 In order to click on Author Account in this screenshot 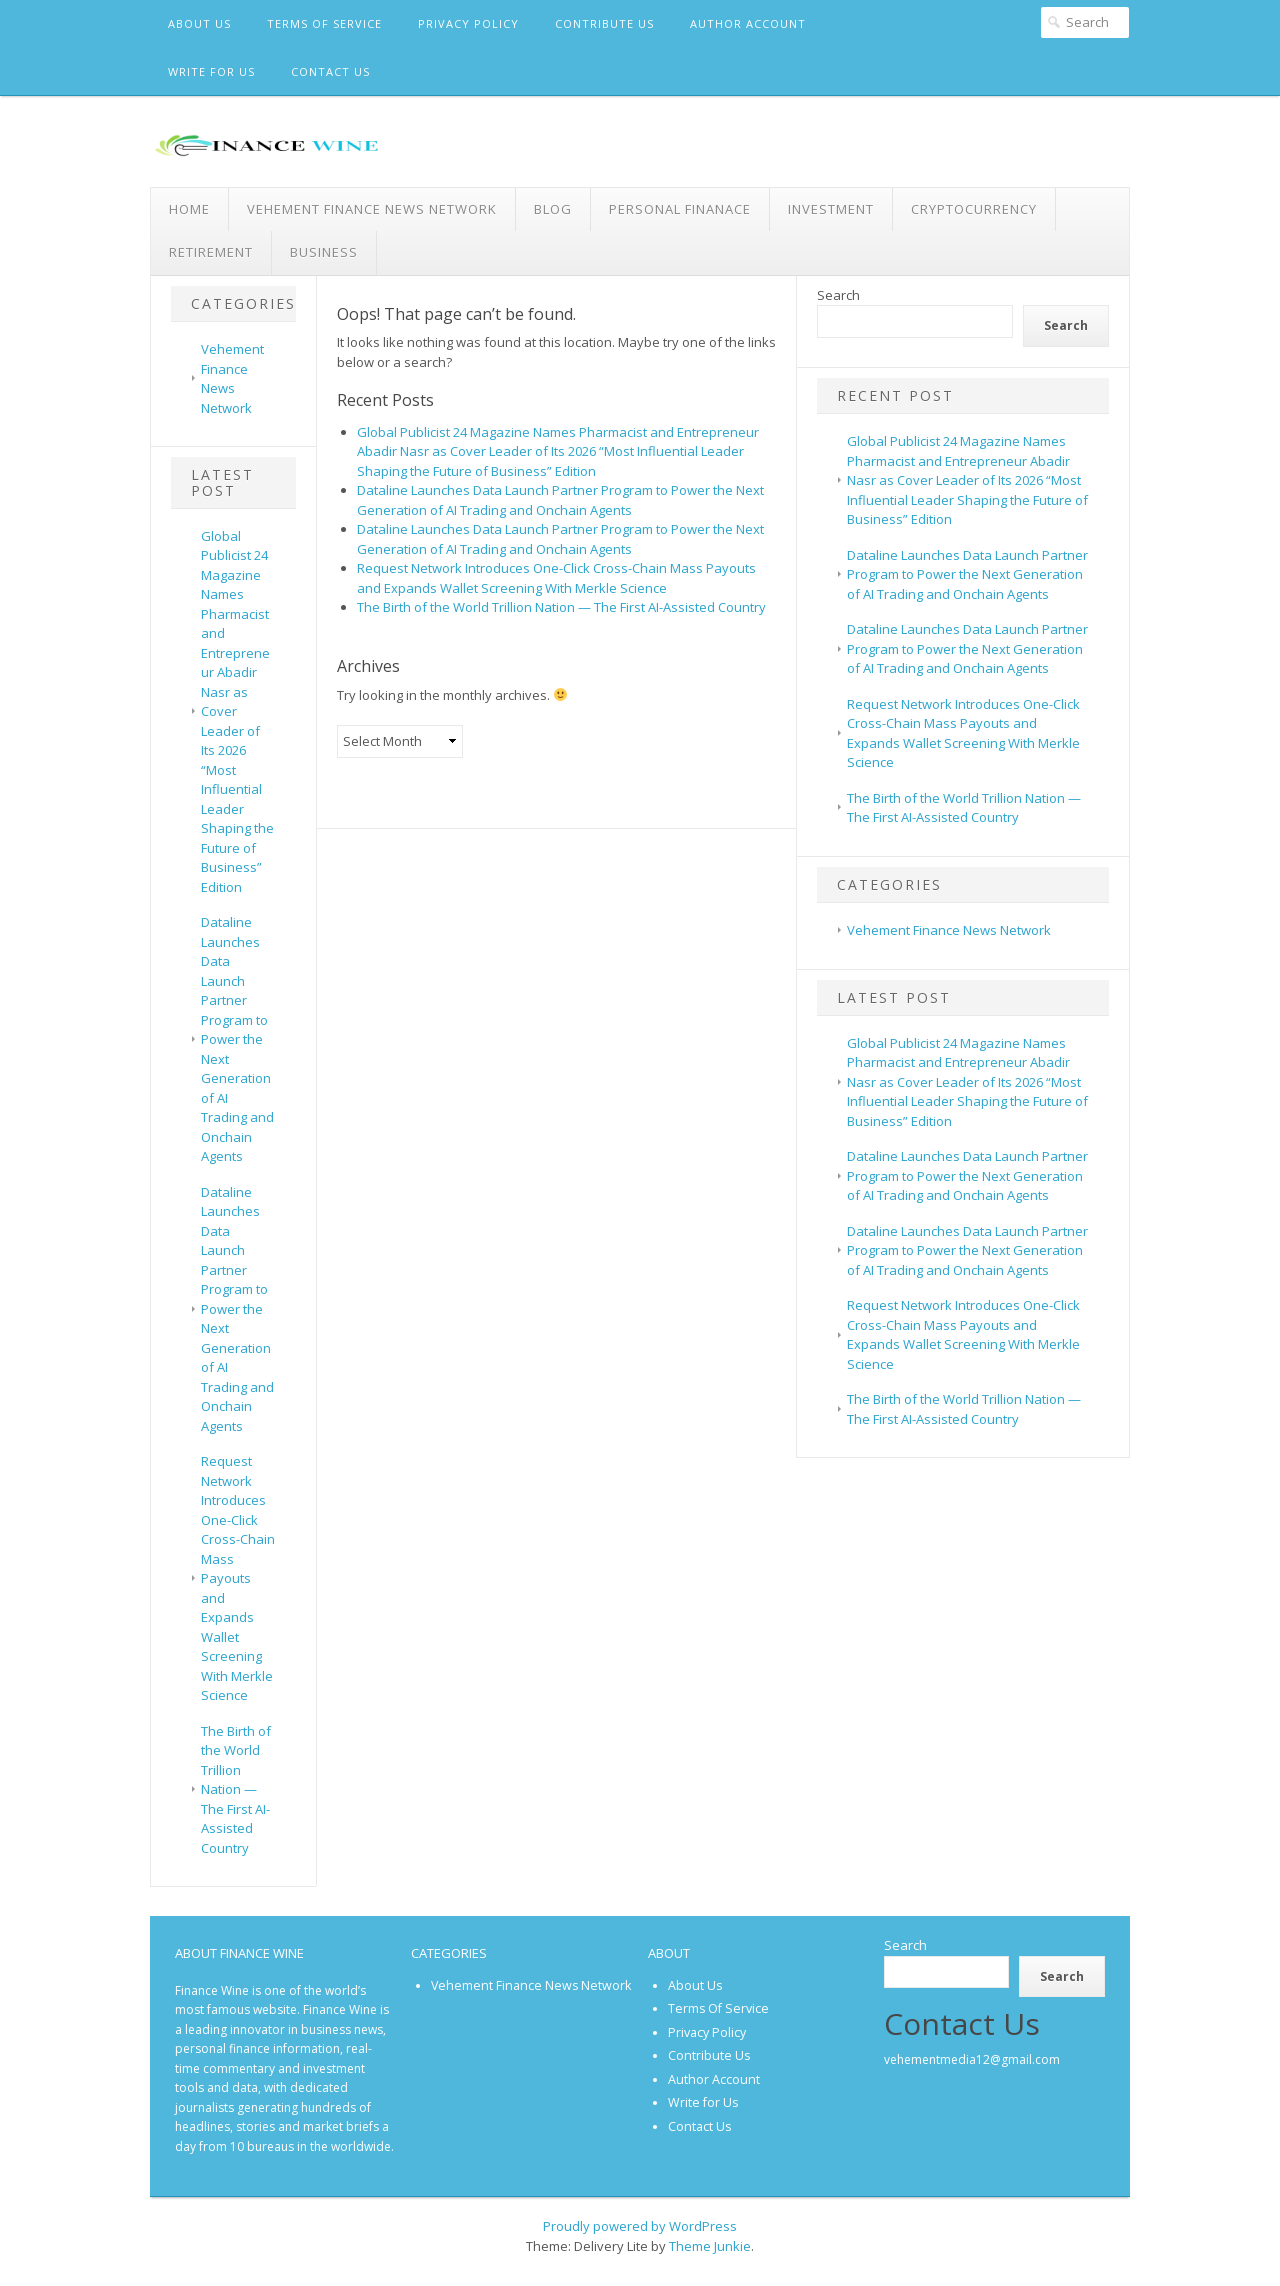, I will do `click(748, 23)`.